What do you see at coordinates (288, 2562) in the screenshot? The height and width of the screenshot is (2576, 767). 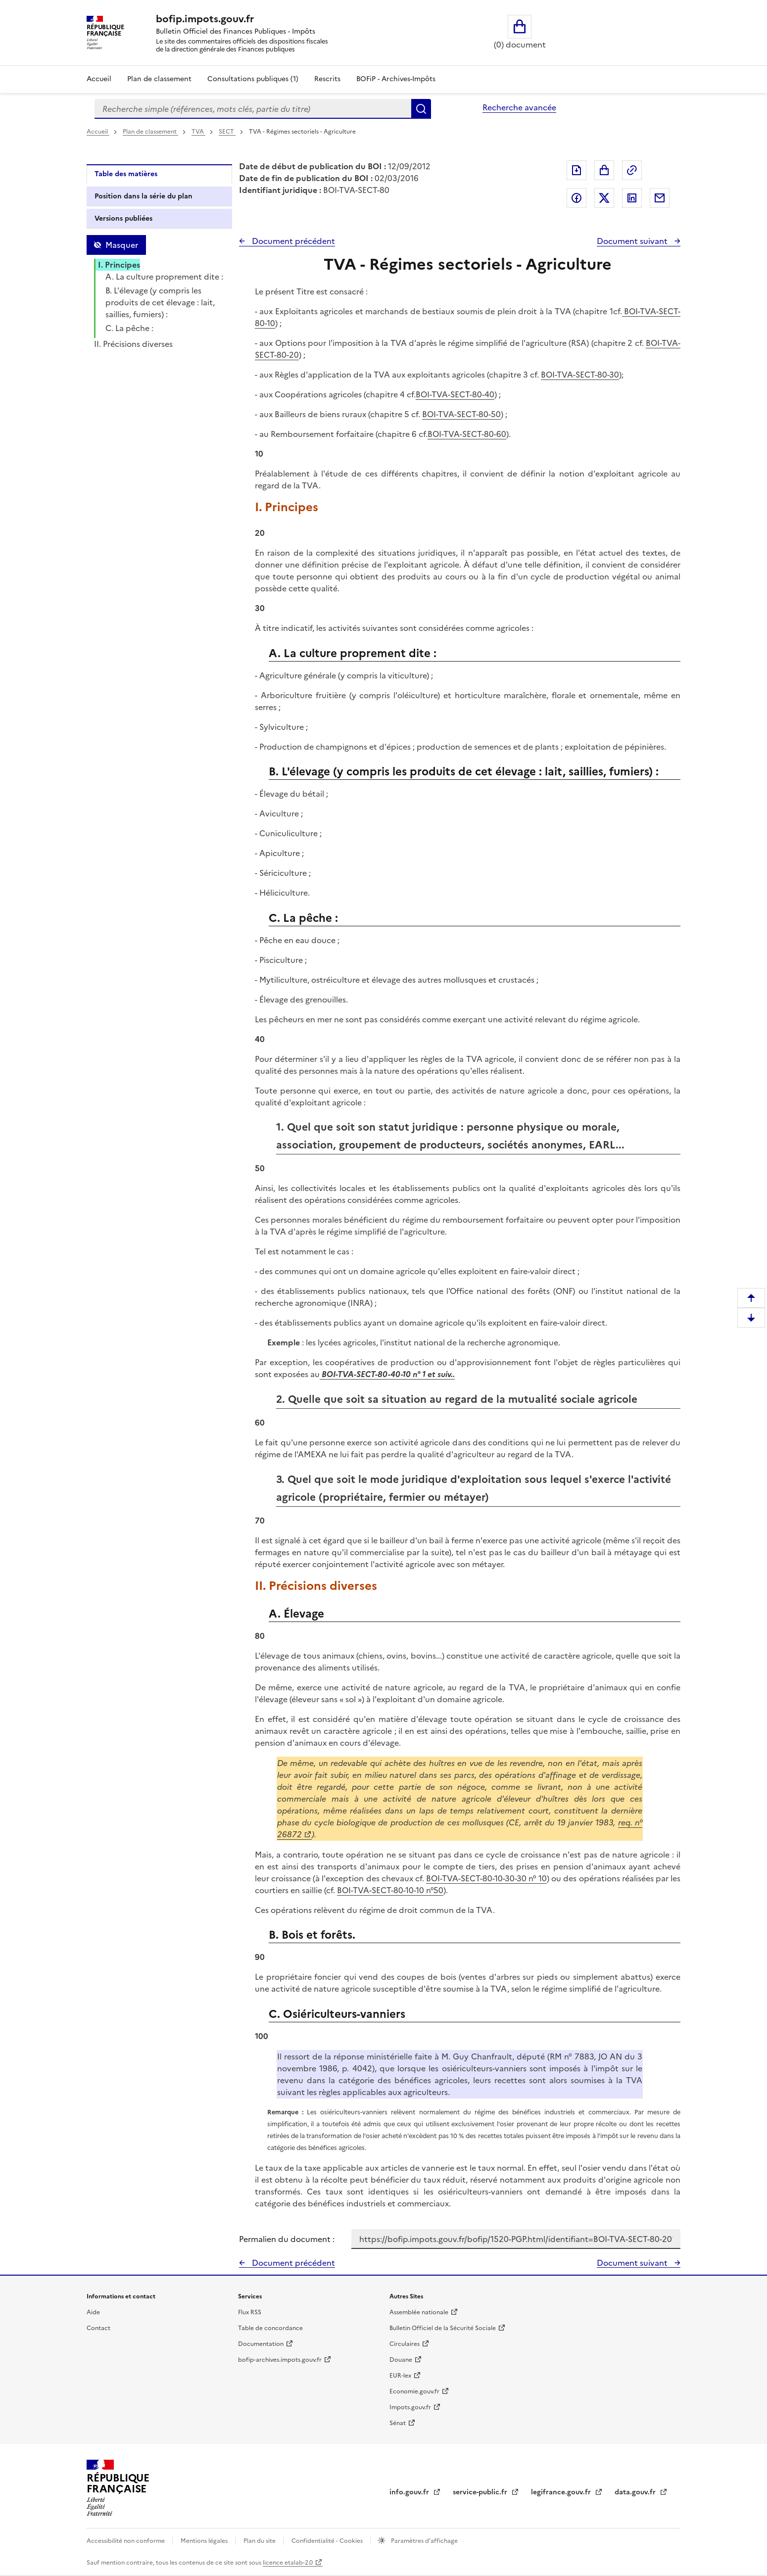 I see `licence etalab-2.0` at bounding box center [288, 2562].